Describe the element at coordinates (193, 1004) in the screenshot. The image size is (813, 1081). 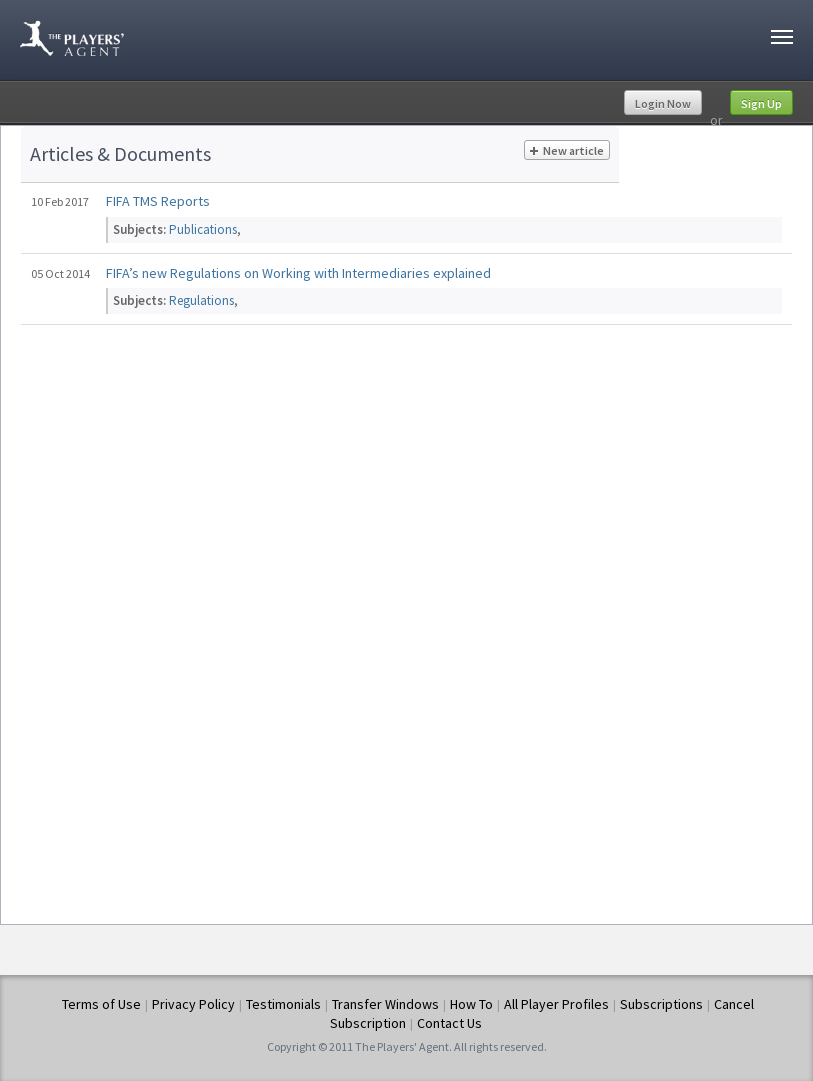
I see `Privacy Policy` at that location.